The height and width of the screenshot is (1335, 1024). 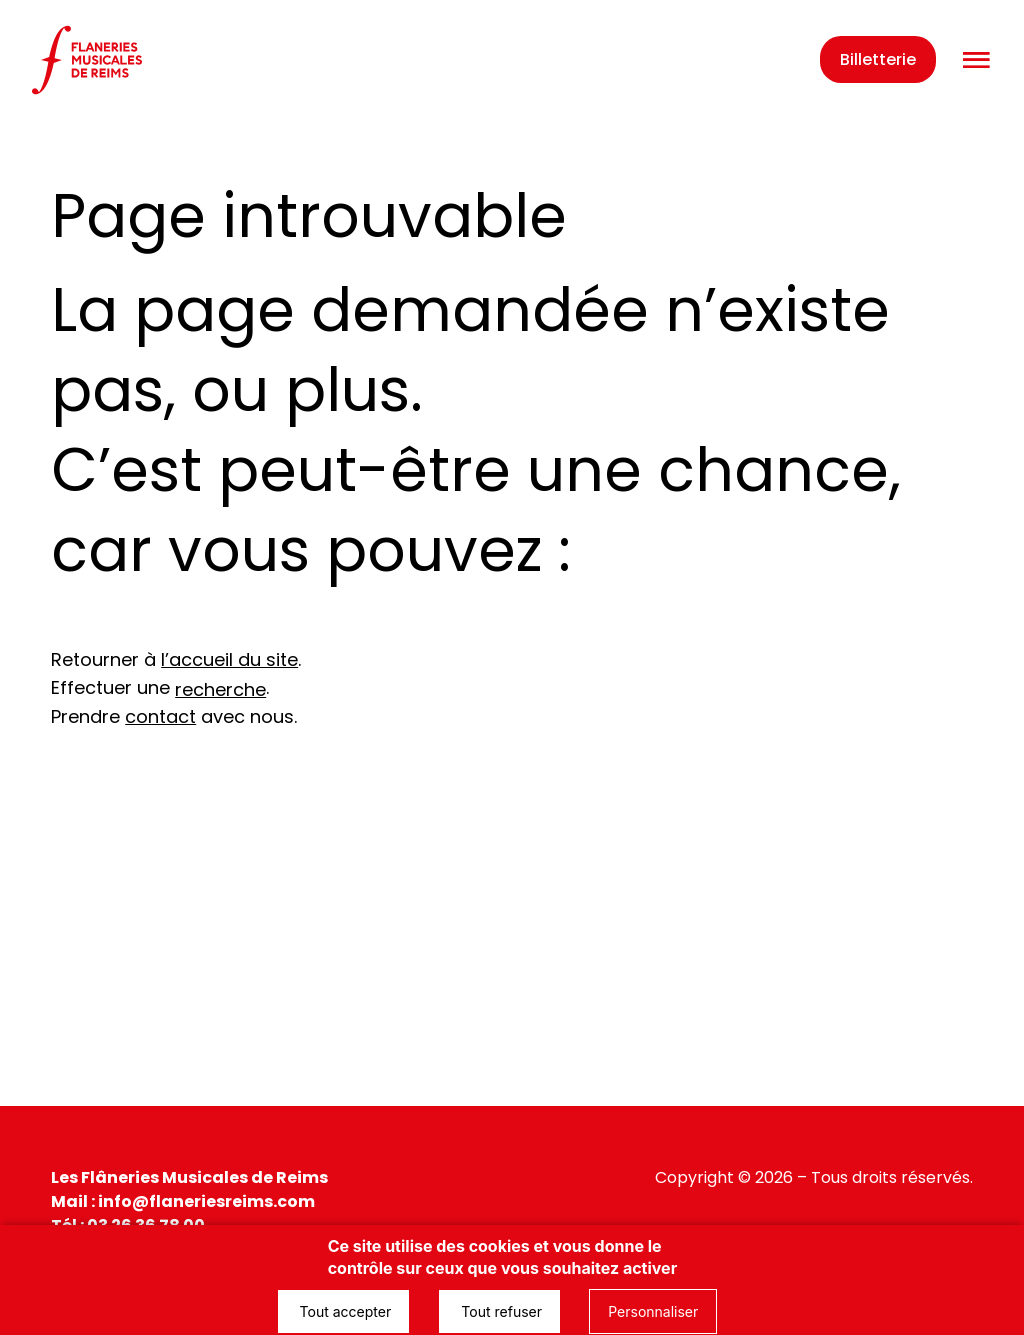 What do you see at coordinates (653, 1311) in the screenshot?
I see `Personnaliser [Personnaliser (fenêtre modale)]` at bounding box center [653, 1311].